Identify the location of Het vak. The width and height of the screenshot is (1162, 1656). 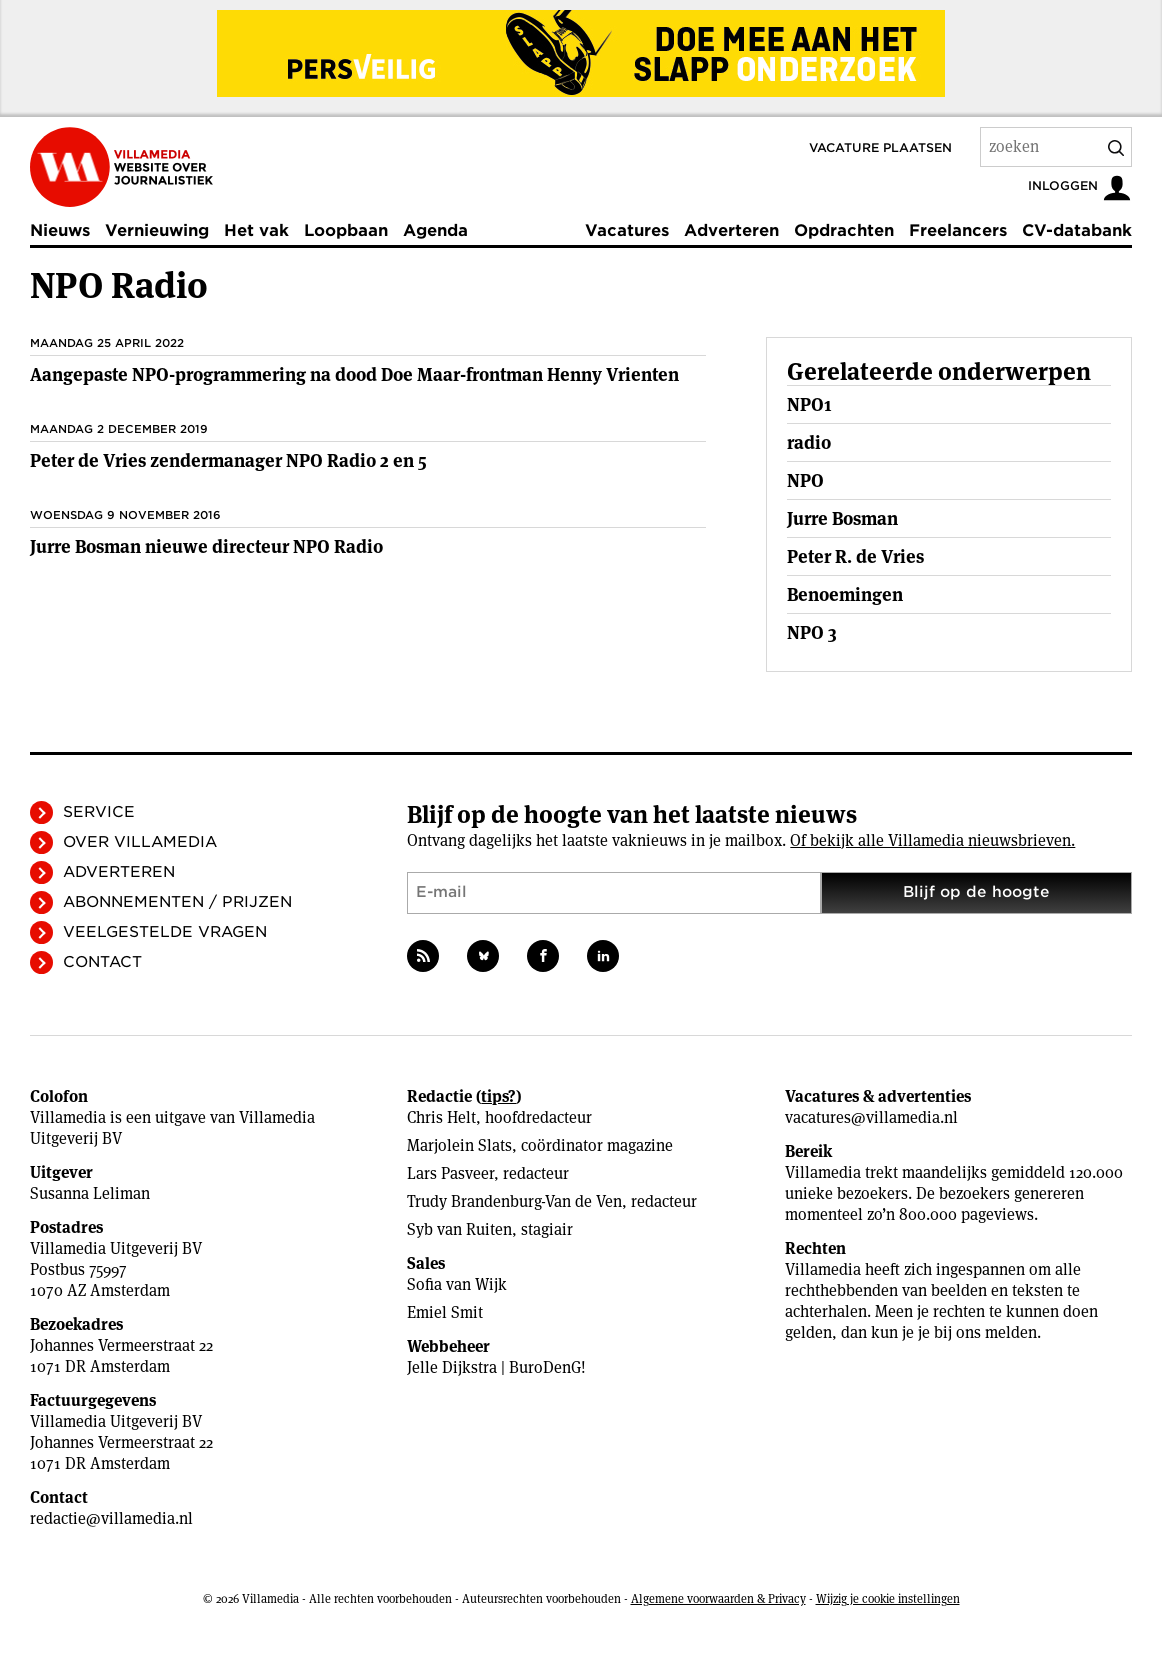
(256, 230).